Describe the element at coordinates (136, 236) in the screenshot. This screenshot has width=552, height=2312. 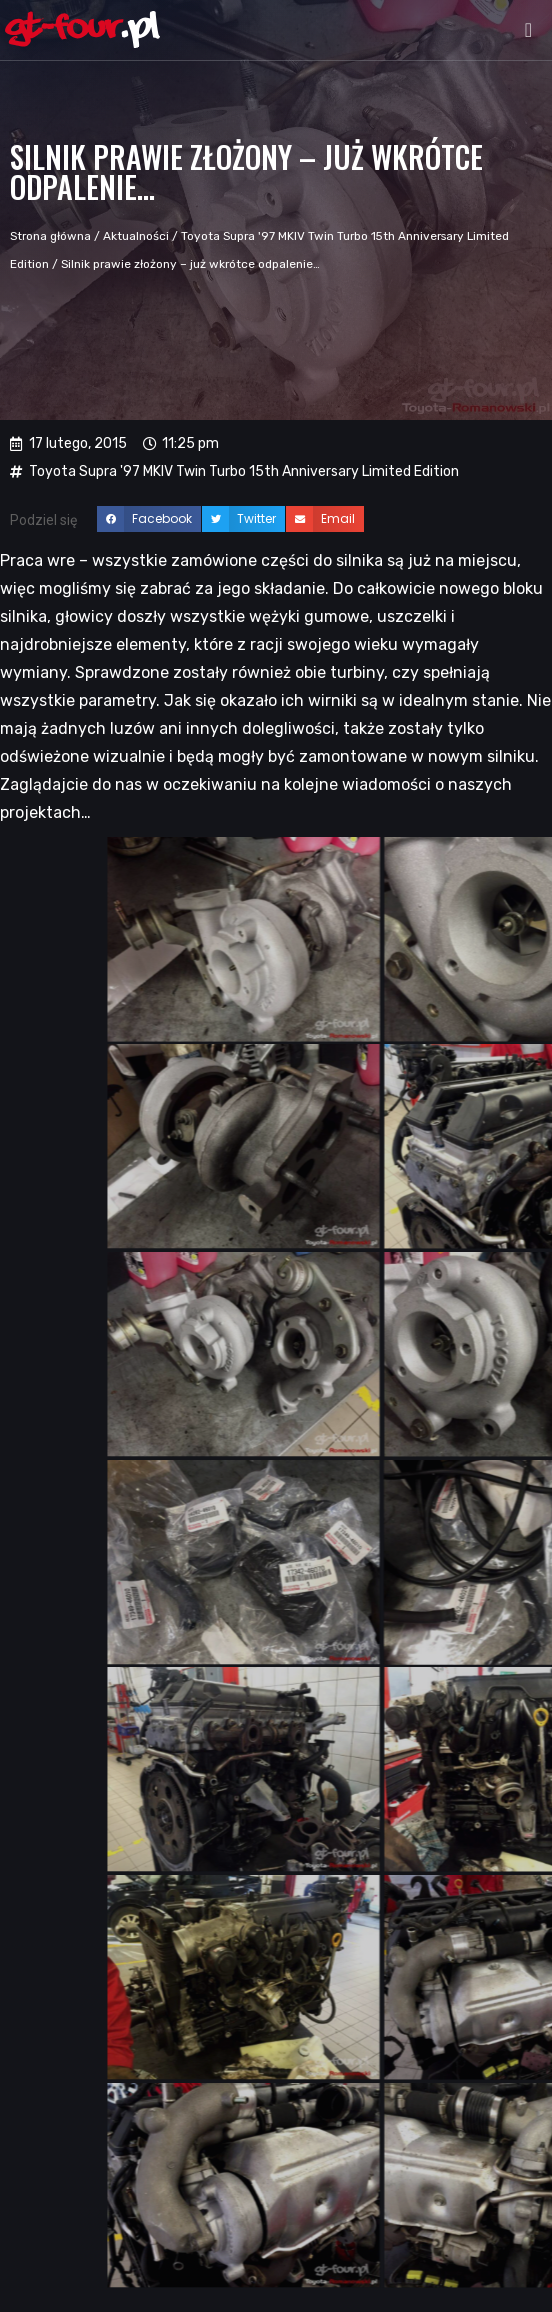
I see `Aktualności` at that location.